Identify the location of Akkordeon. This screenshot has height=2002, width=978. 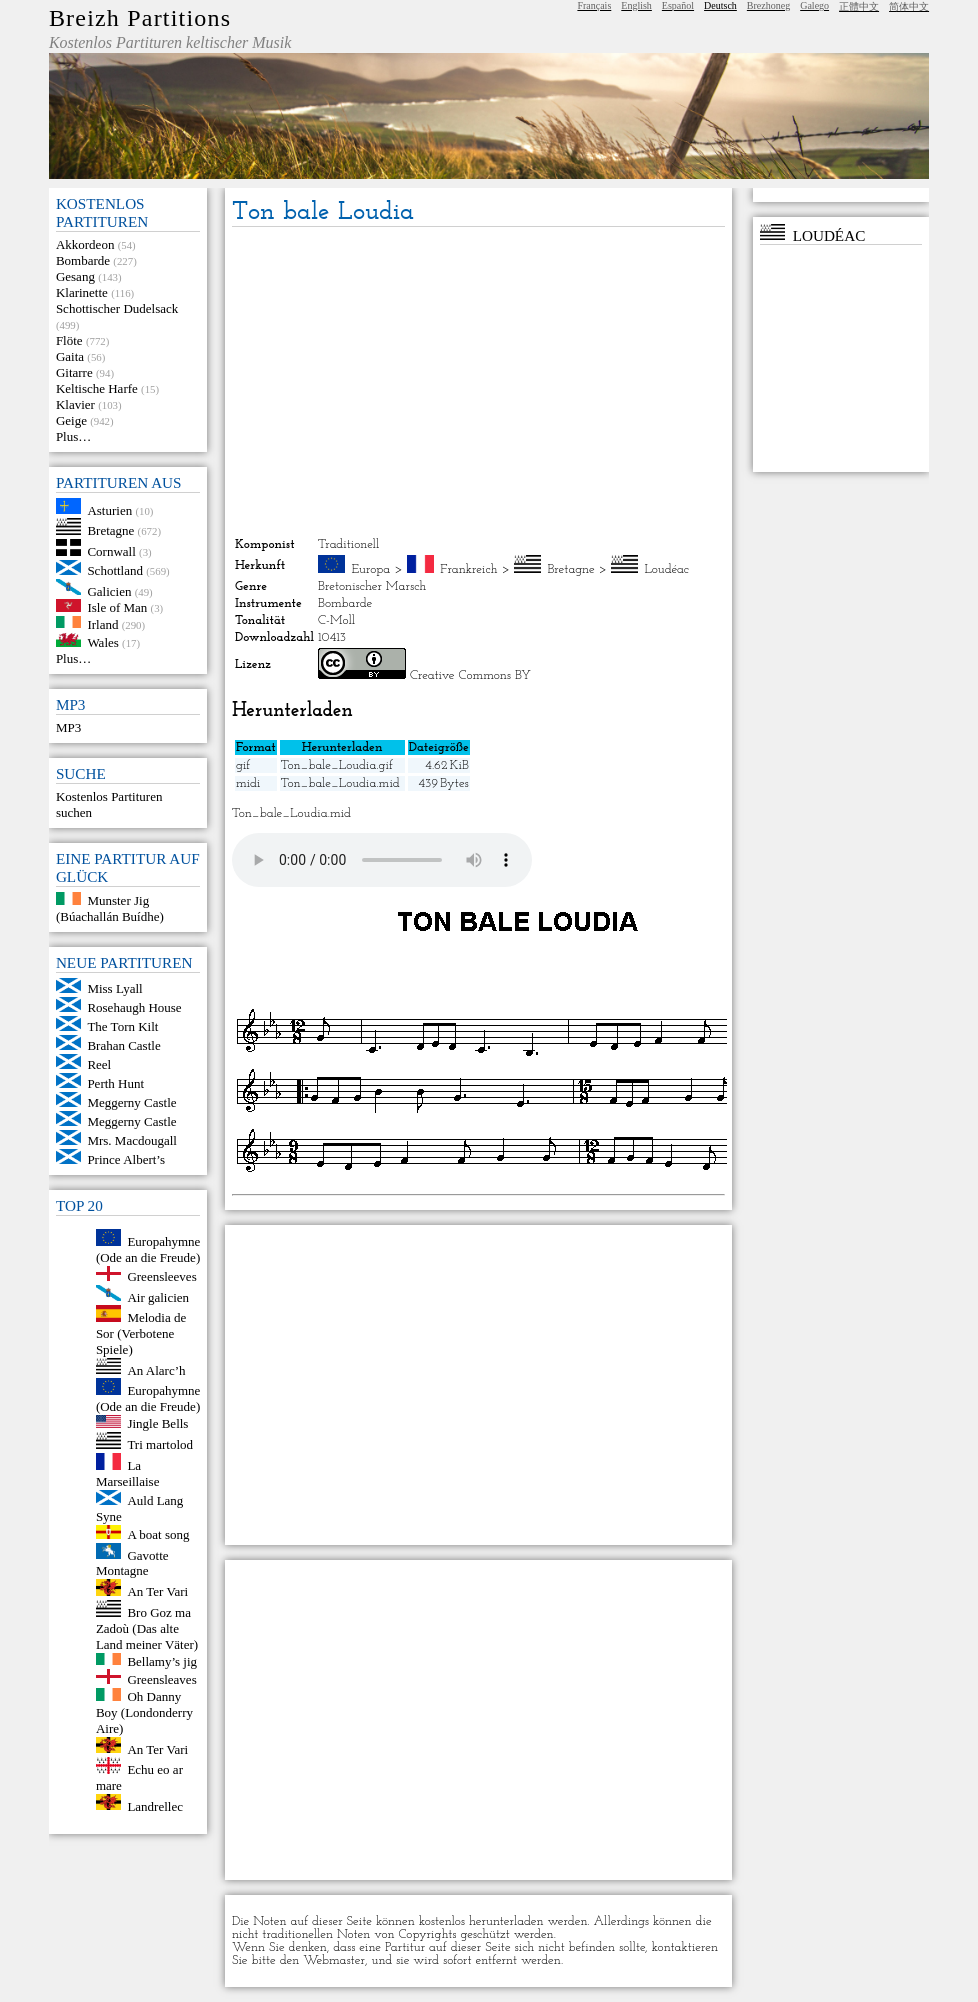
(85, 244).